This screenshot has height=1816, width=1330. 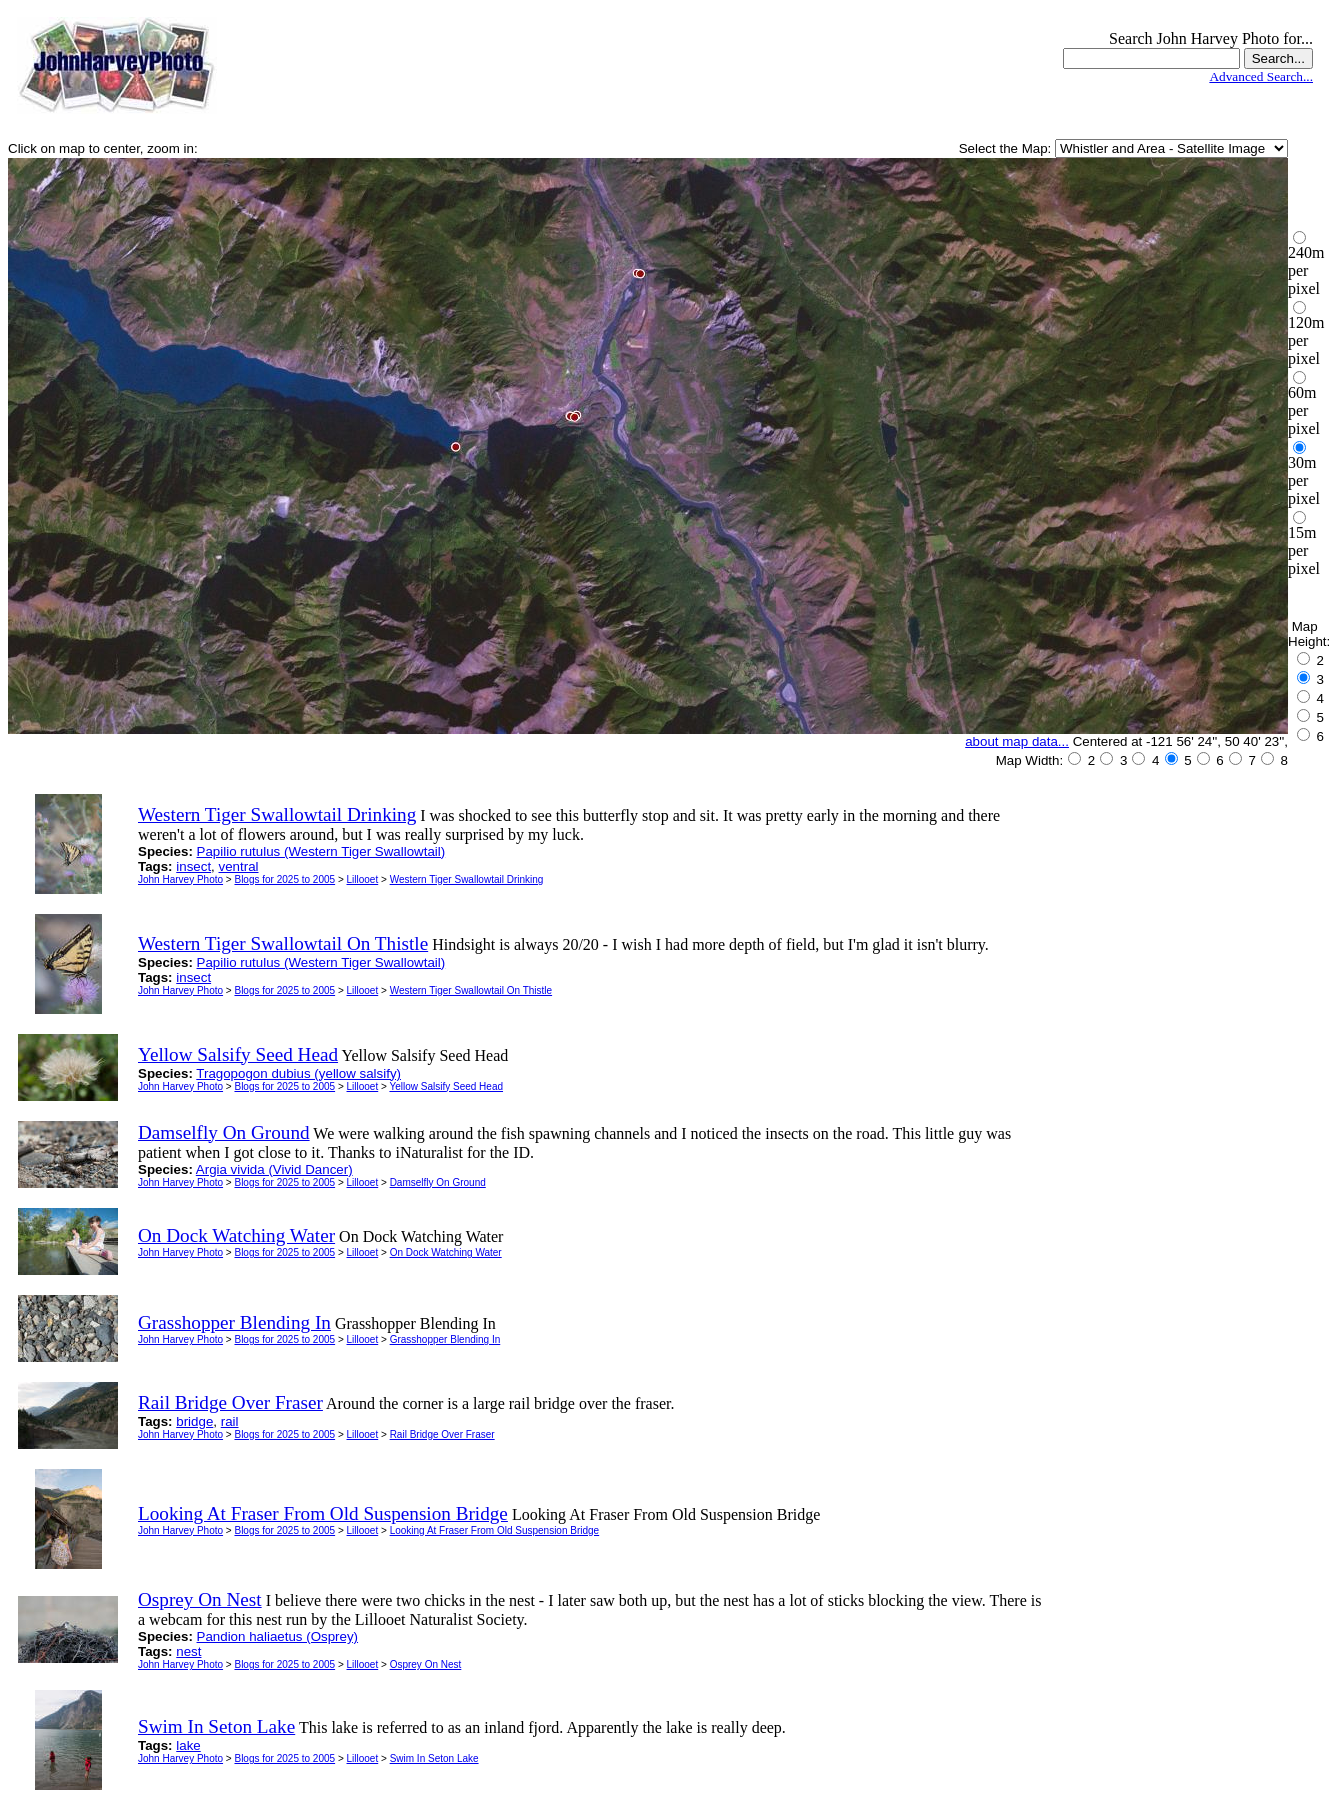 What do you see at coordinates (239, 866) in the screenshot?
I see `ventral` at bounding box center [239, 866].